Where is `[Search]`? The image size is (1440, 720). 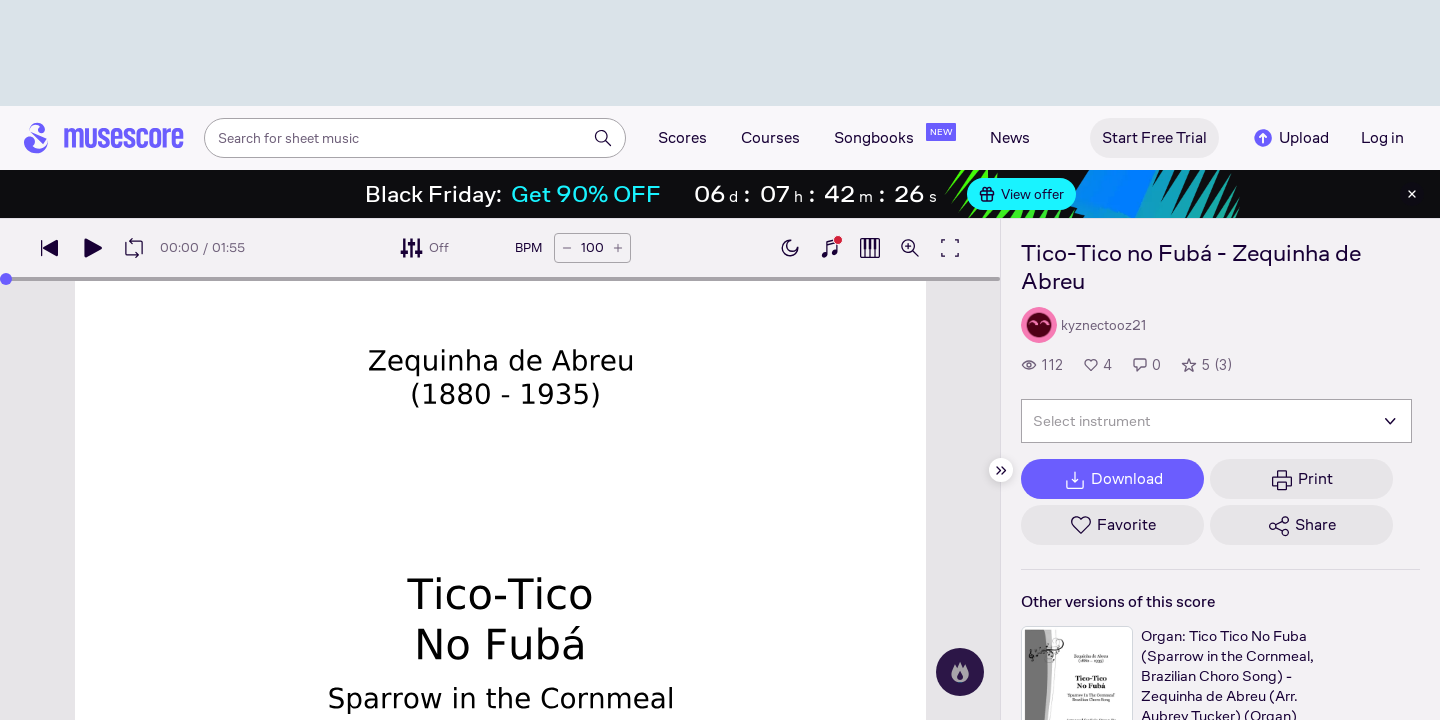 [Search] is located at coordinates (603, 138).